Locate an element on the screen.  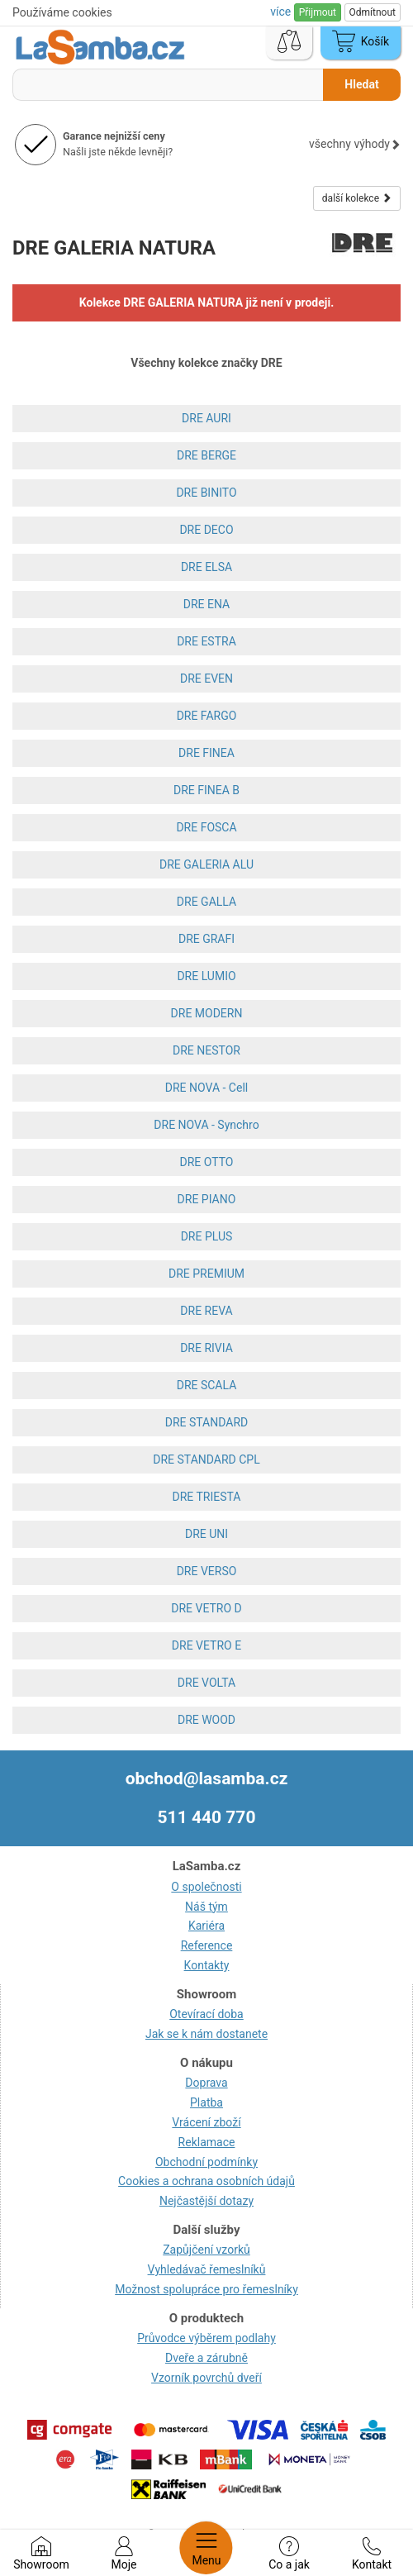
DRE SCALA is located at coordinates (207, 1385).